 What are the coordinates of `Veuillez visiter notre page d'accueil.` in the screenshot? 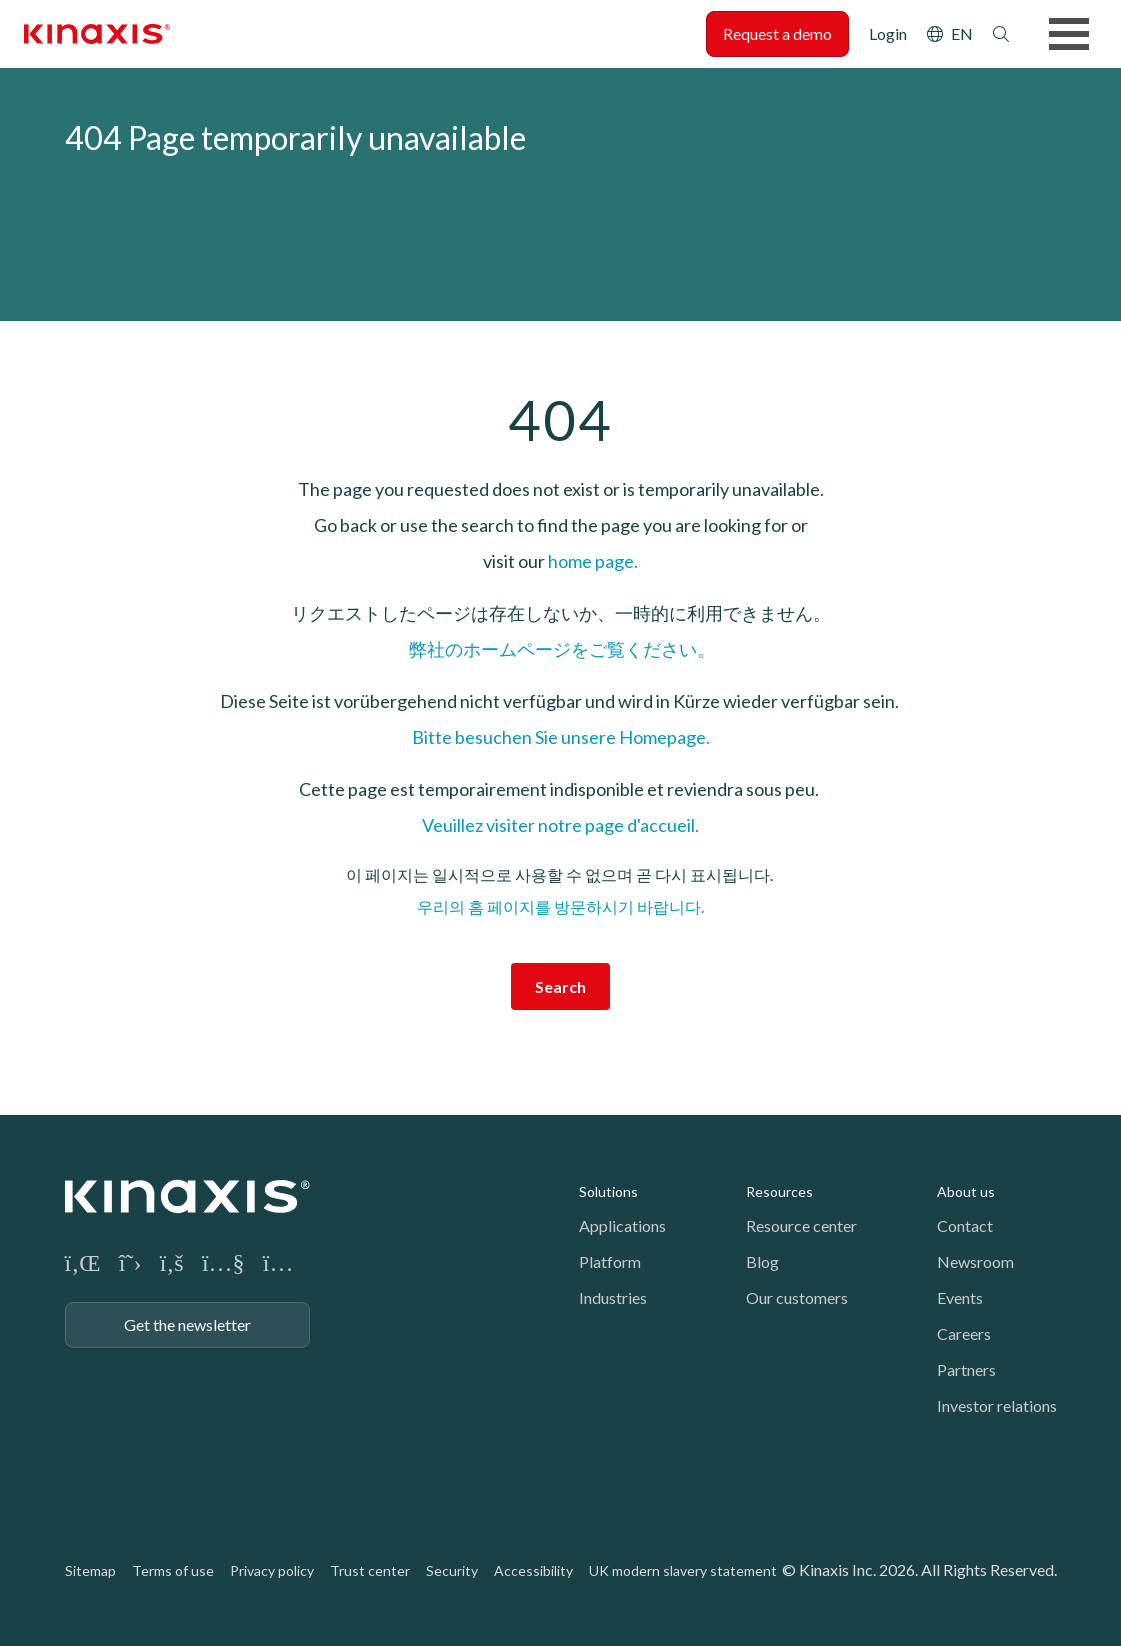 It's located at (560, 825).